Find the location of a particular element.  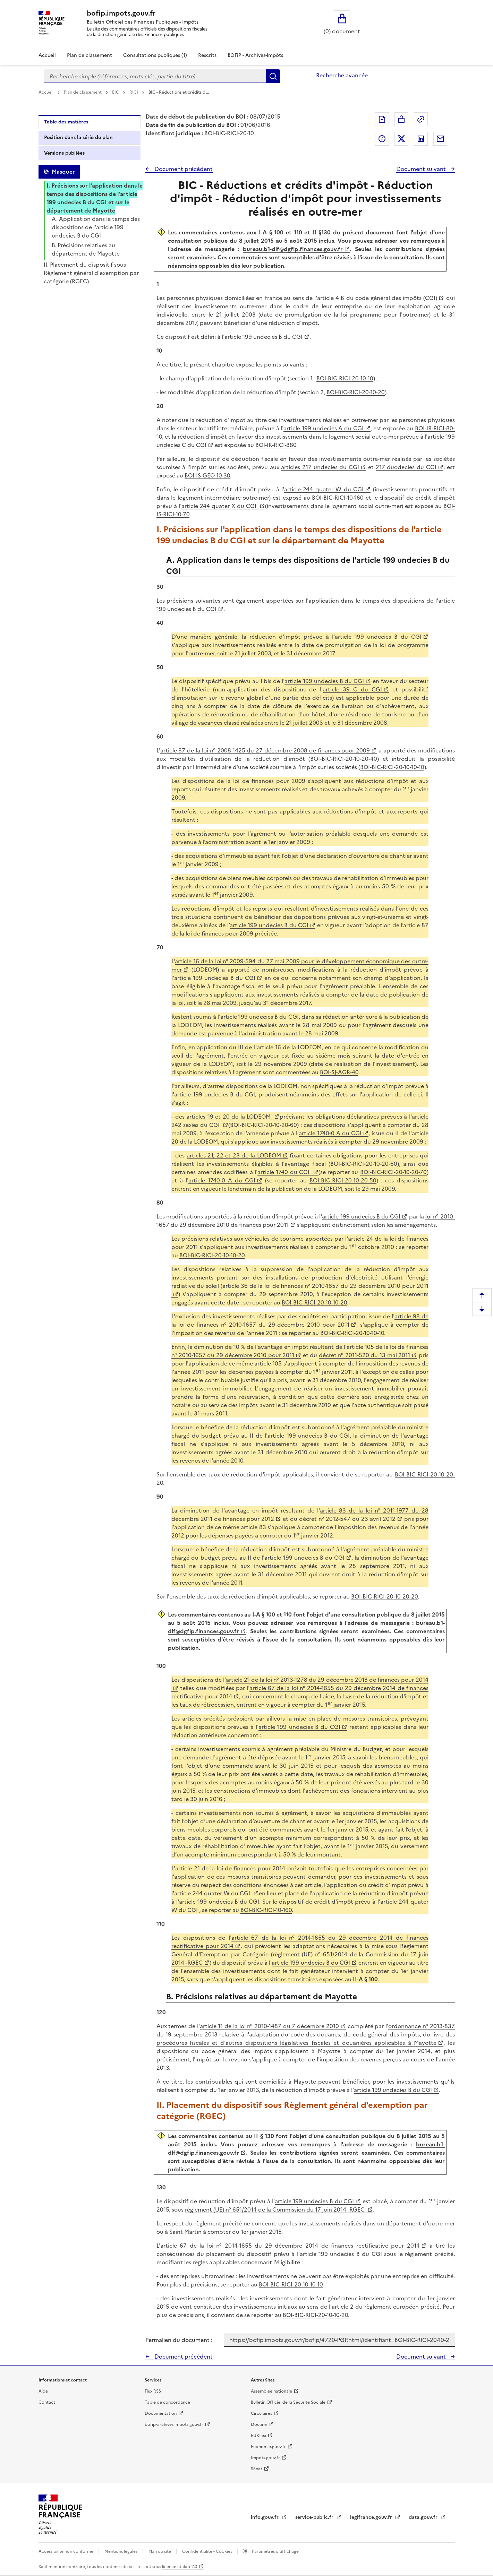

décret n° 2012-547 du 23 avril 2012 is located at coordinates (347, 1519).